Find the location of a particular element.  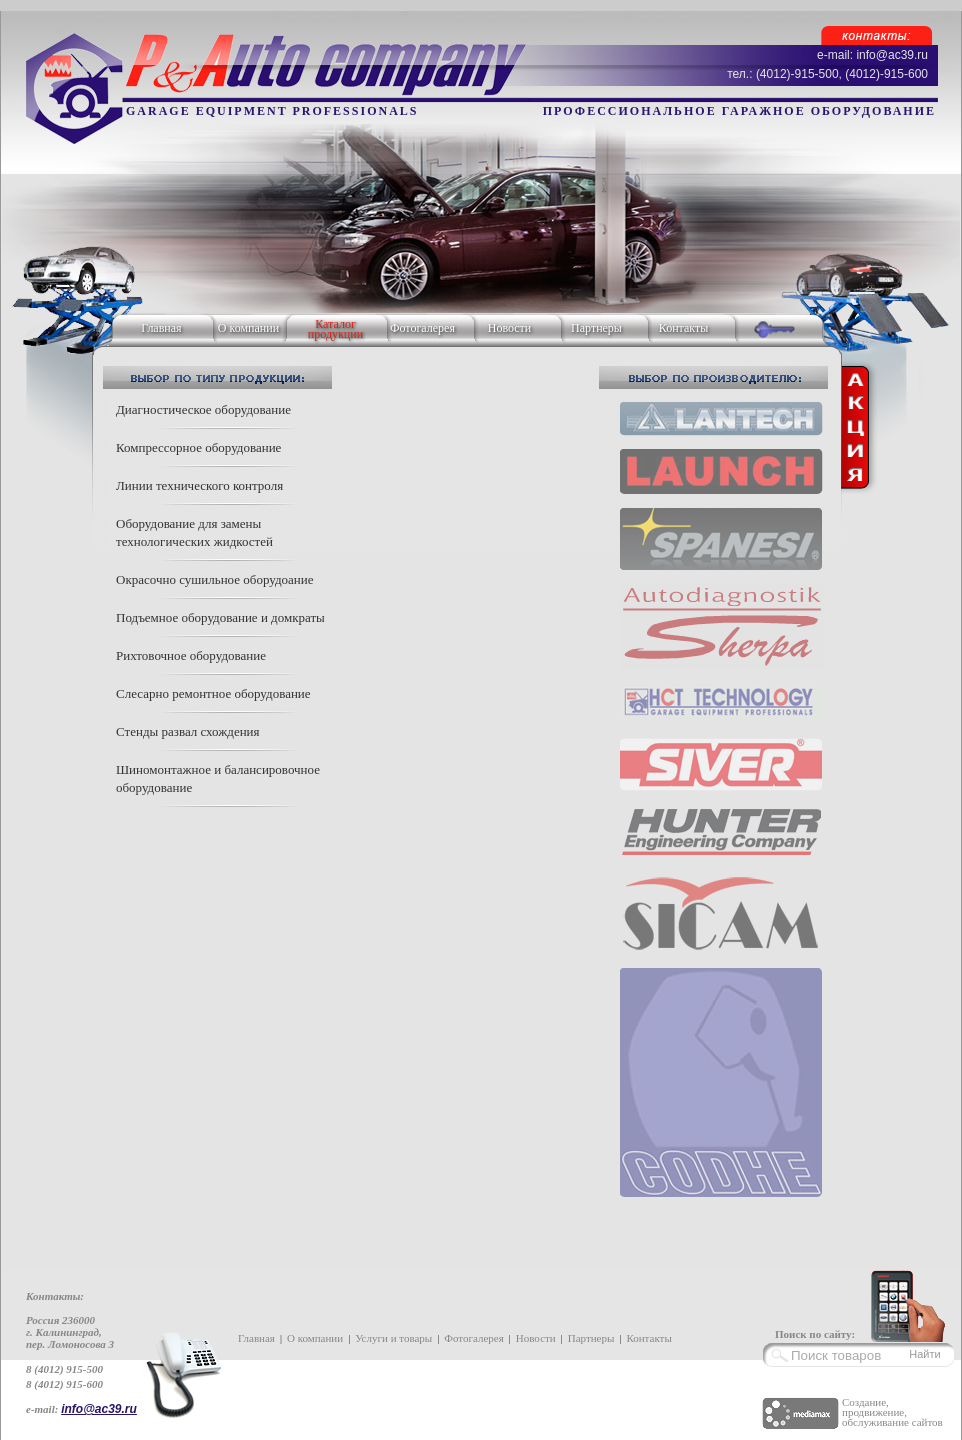

Окрасочно сушильное оборудоание is located at coordinates (214, 579).